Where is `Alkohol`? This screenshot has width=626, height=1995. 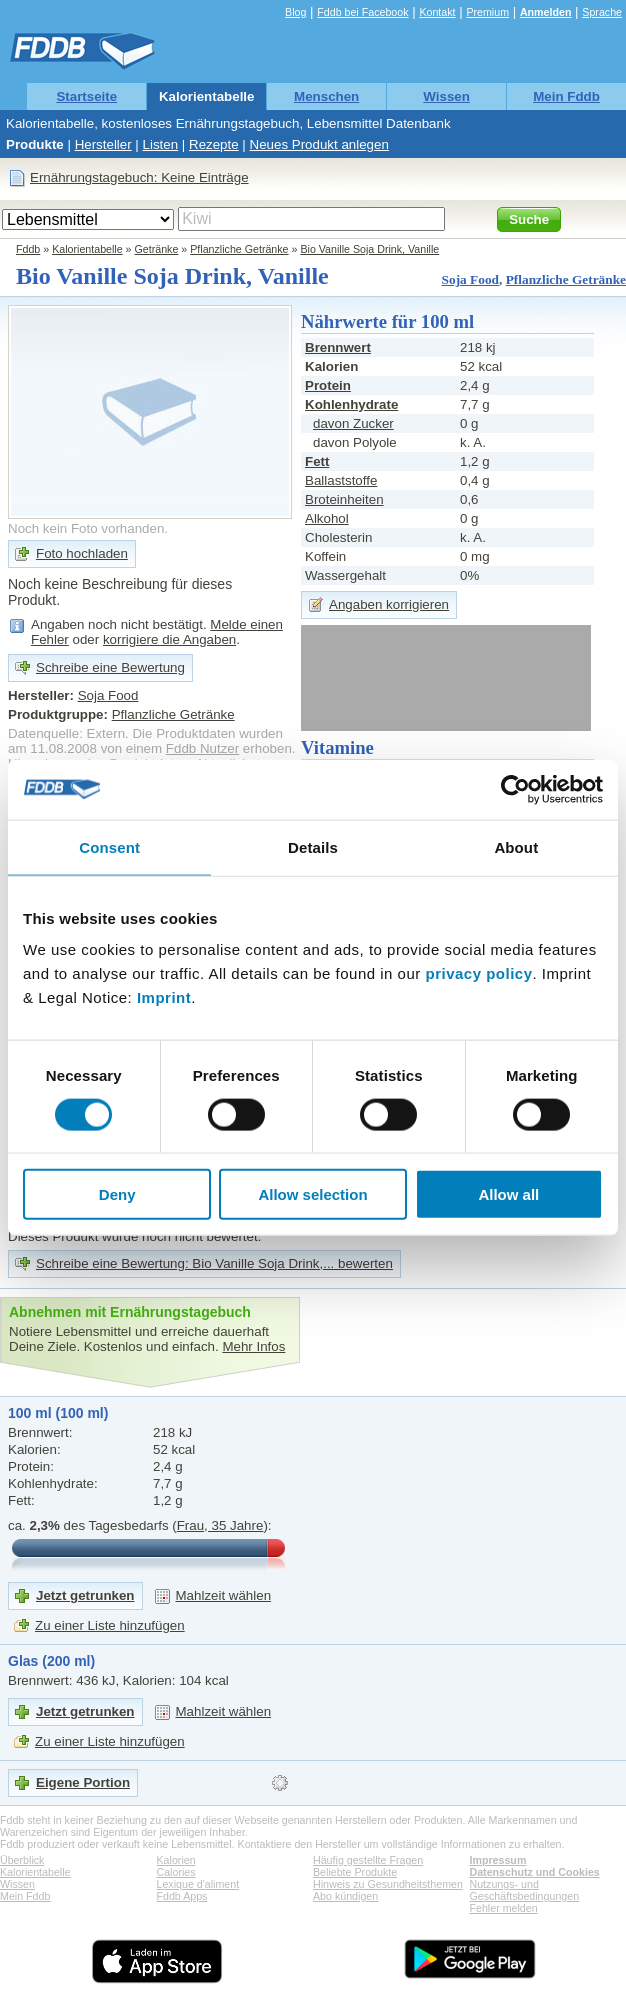
Alkohol is located at coordinates (327, 518).